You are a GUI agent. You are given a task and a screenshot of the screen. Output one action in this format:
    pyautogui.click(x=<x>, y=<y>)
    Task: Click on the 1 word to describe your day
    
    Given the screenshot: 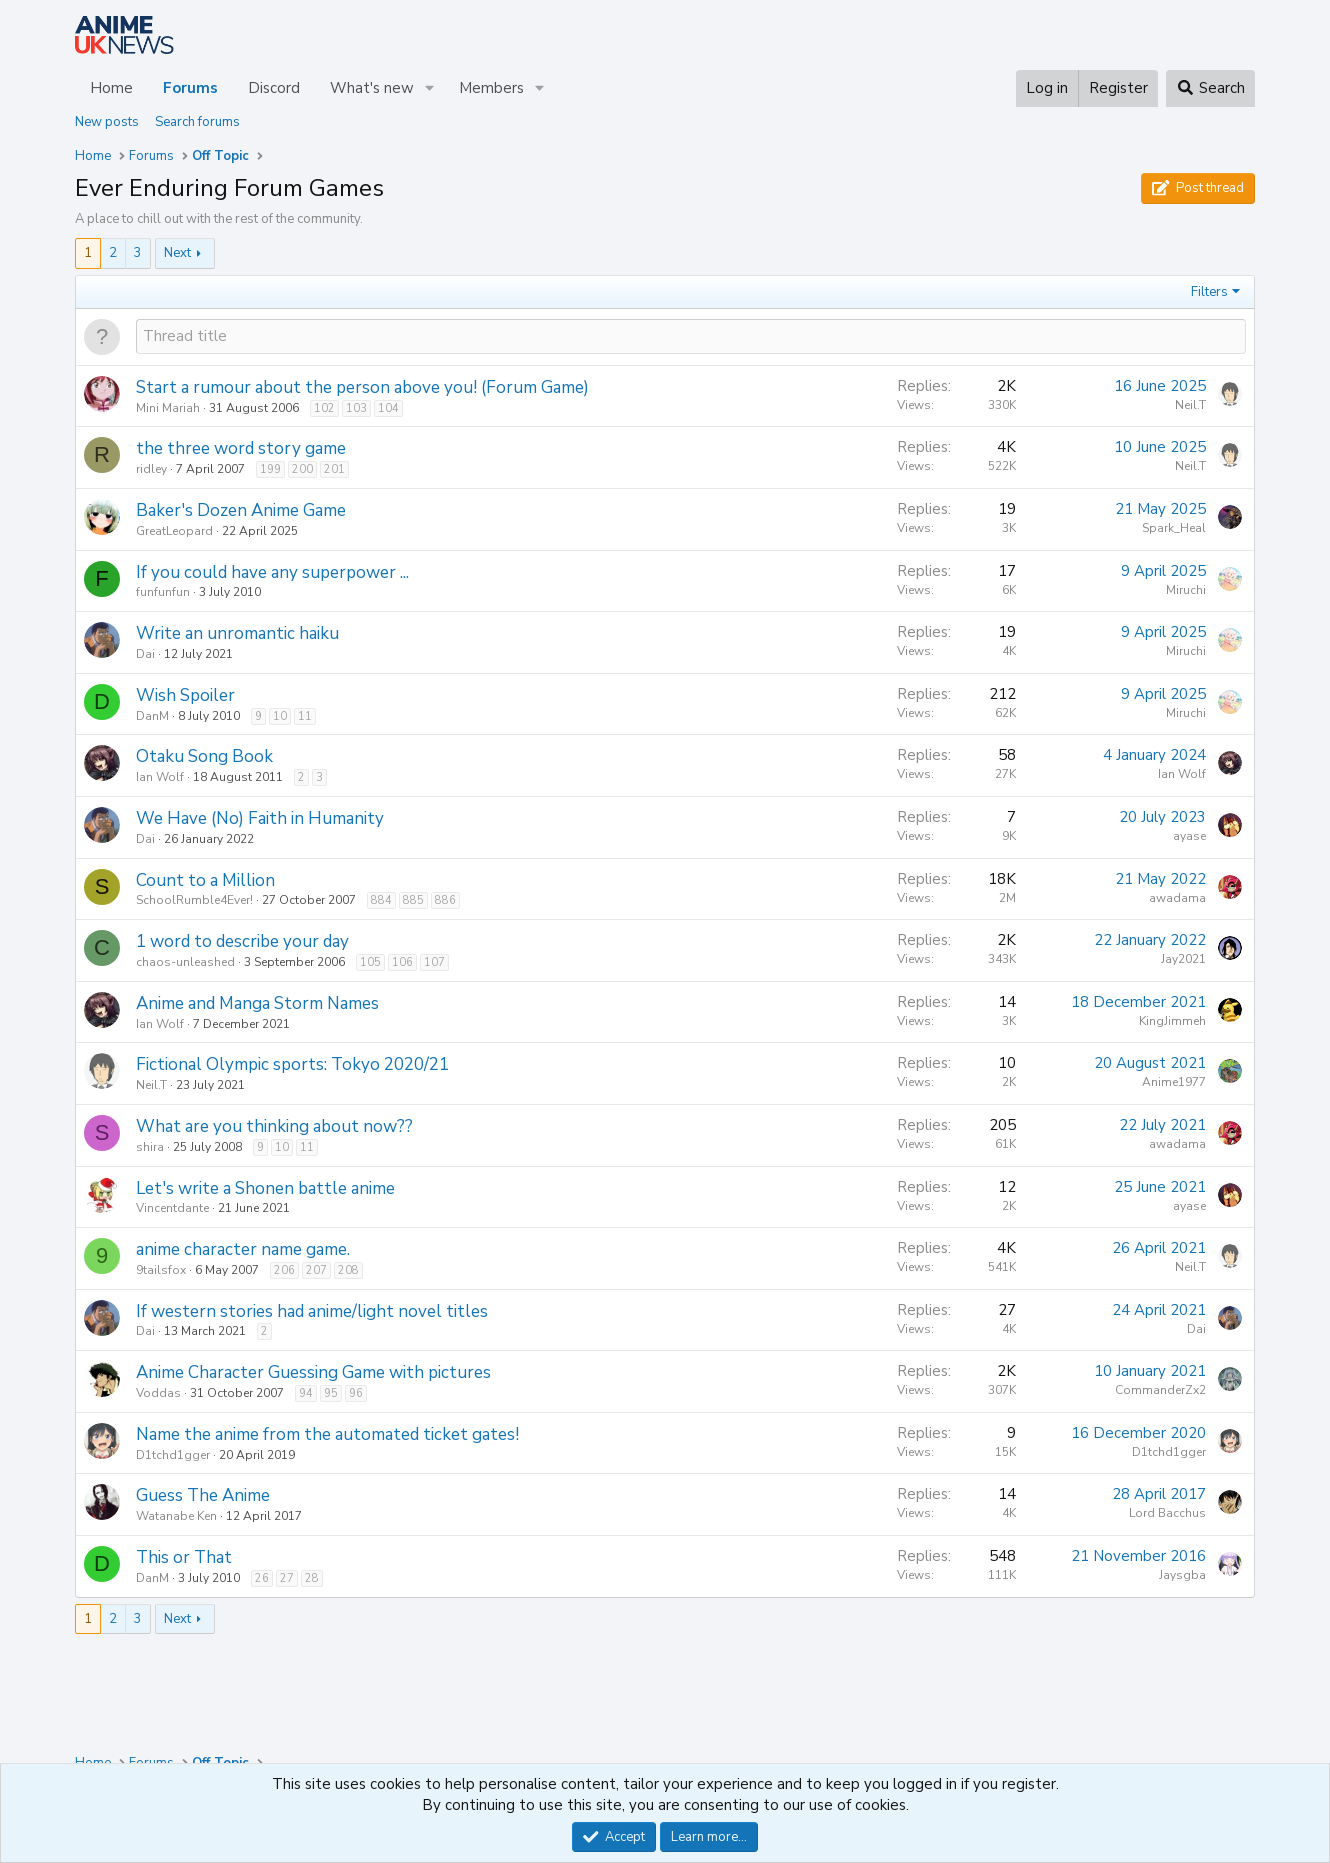 What is the action you would take?
    pyautogui.click(x=242, y=941)
    